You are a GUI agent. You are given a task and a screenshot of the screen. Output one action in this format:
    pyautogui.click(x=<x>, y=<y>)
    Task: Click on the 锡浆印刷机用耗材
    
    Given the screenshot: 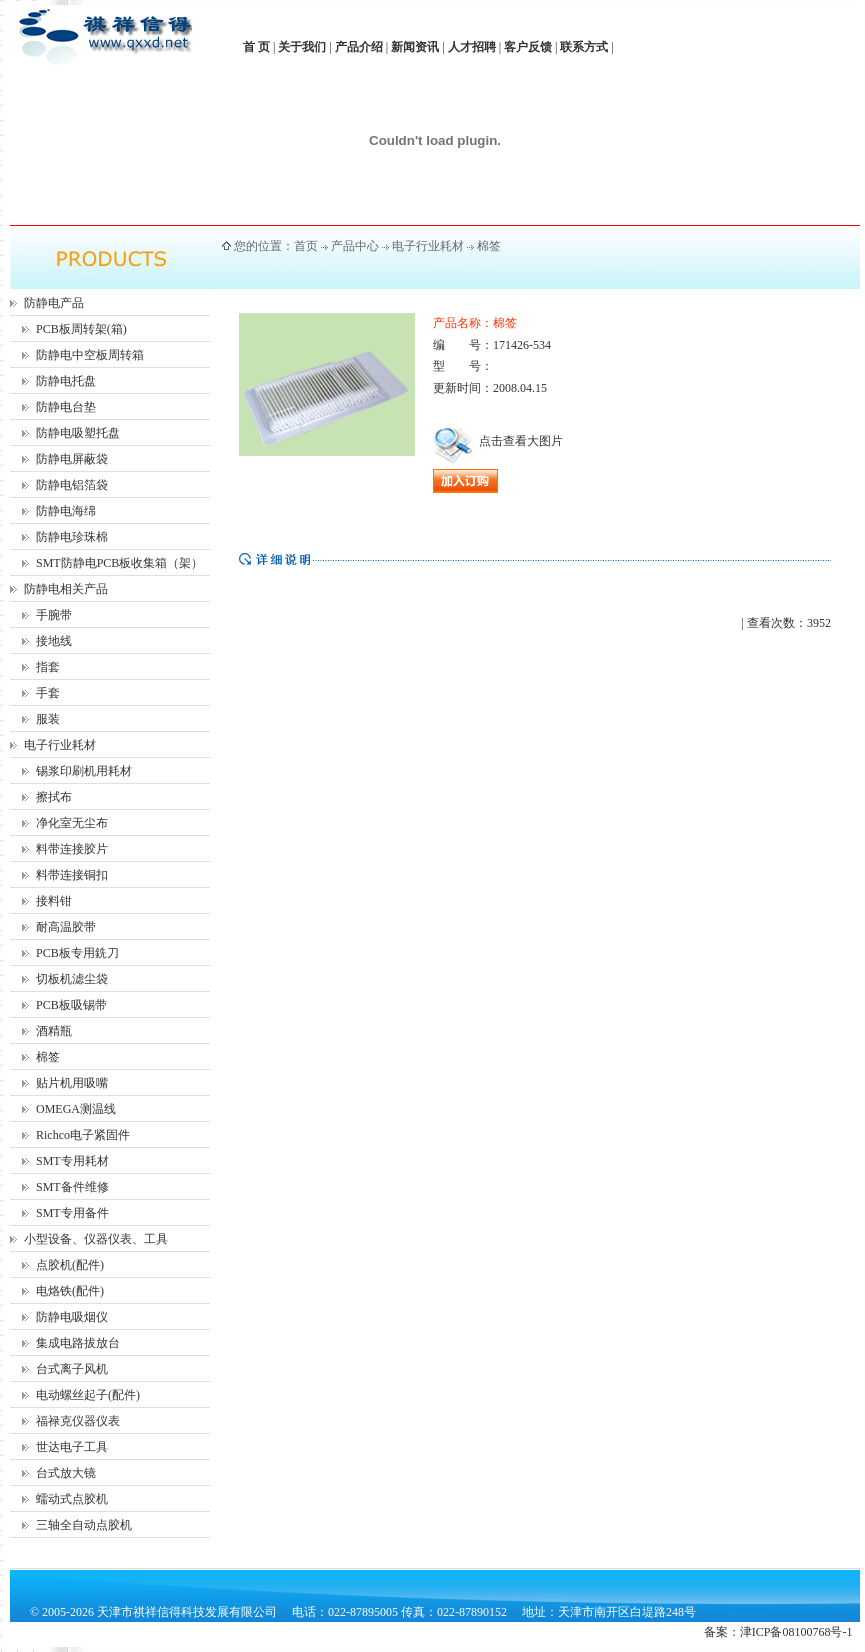 What is the action you would take?
    pyautogui.click(x=84, y=771)
    